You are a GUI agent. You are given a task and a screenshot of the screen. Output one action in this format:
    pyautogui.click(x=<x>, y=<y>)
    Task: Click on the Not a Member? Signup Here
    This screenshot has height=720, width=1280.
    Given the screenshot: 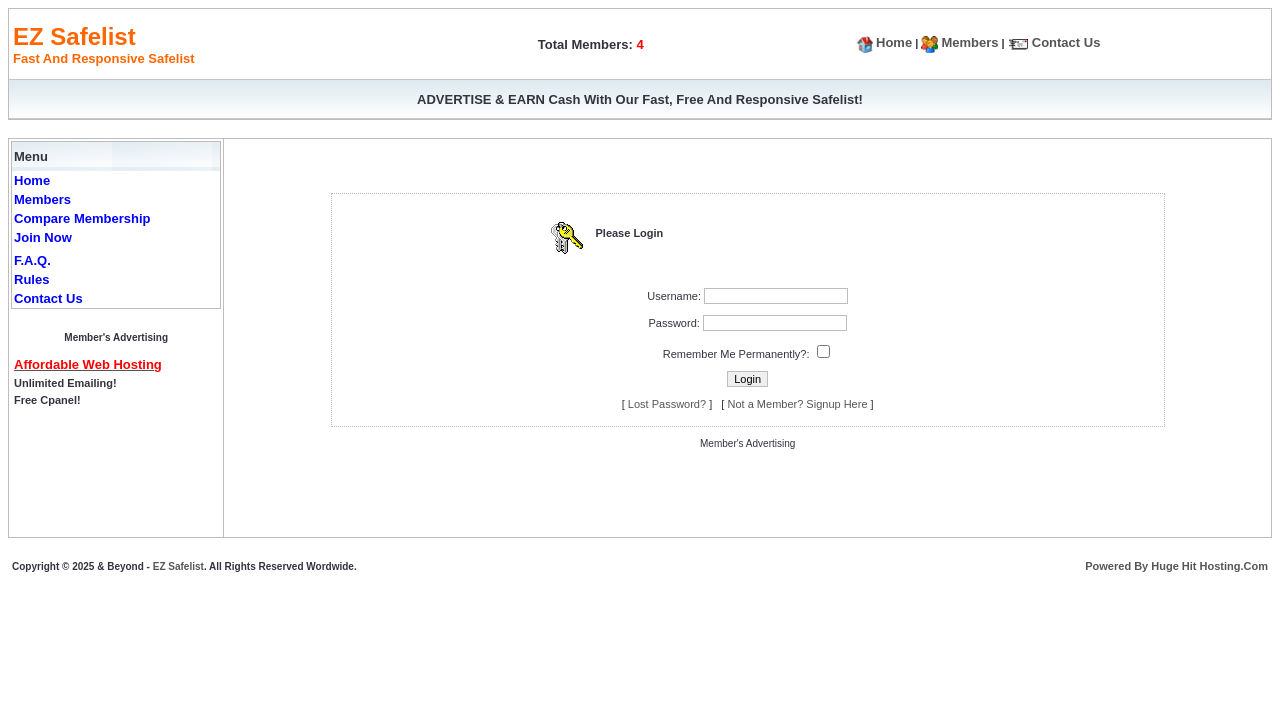 What is the action you would take?
    pyautogui.click(x=798, y=404)
    